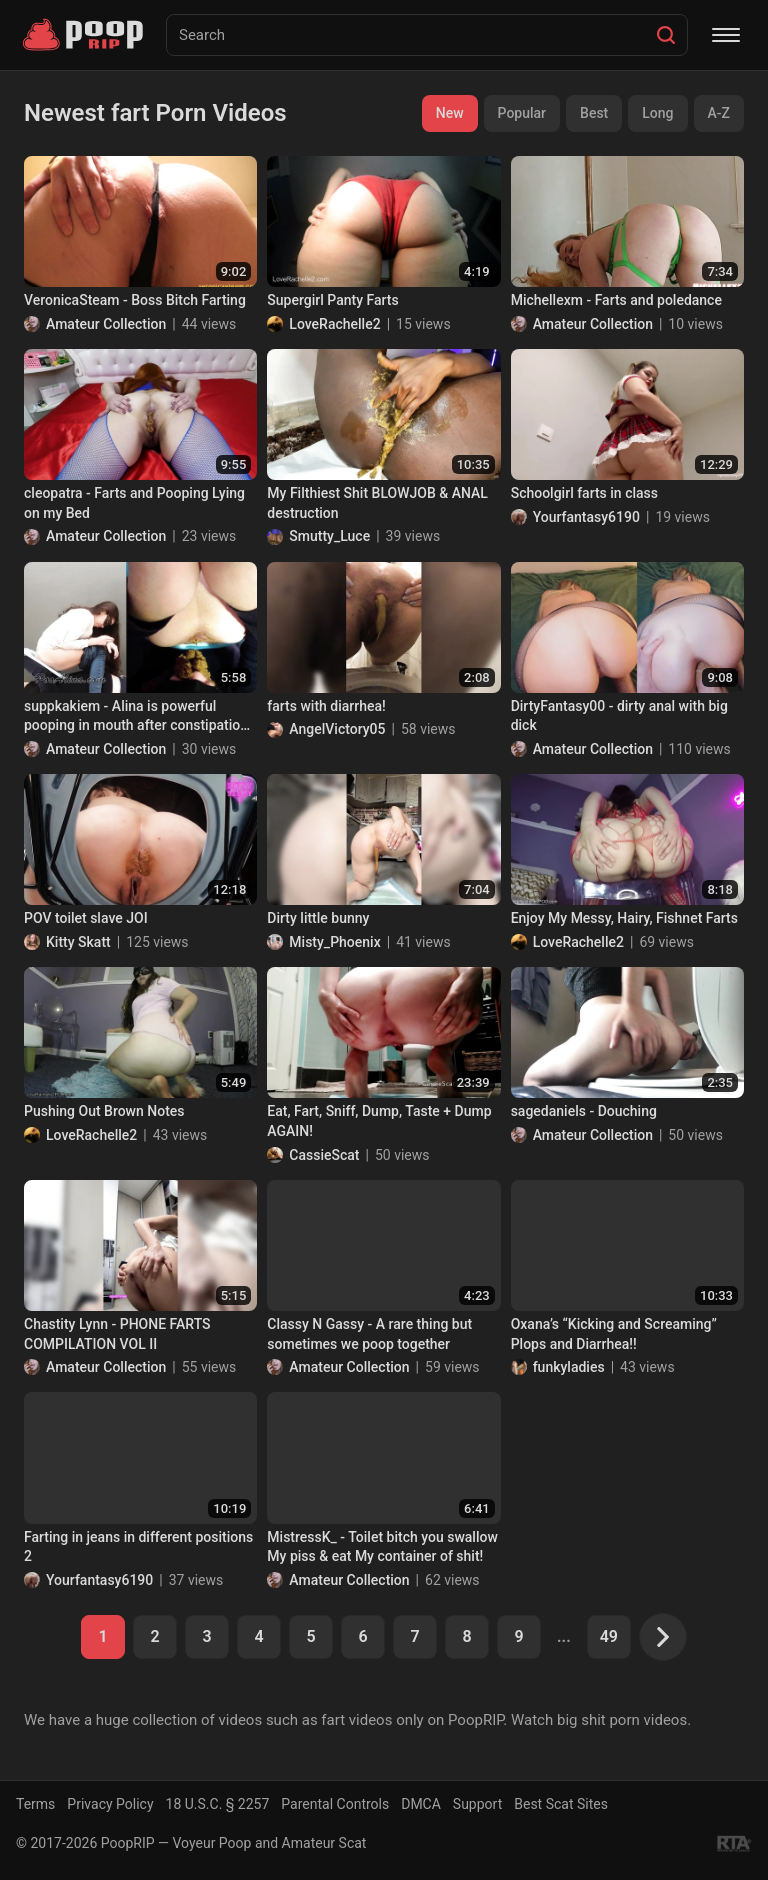  I want to click on Classy N Gassy - A rare thing but sometimes we poop together, so click(369, 1334).